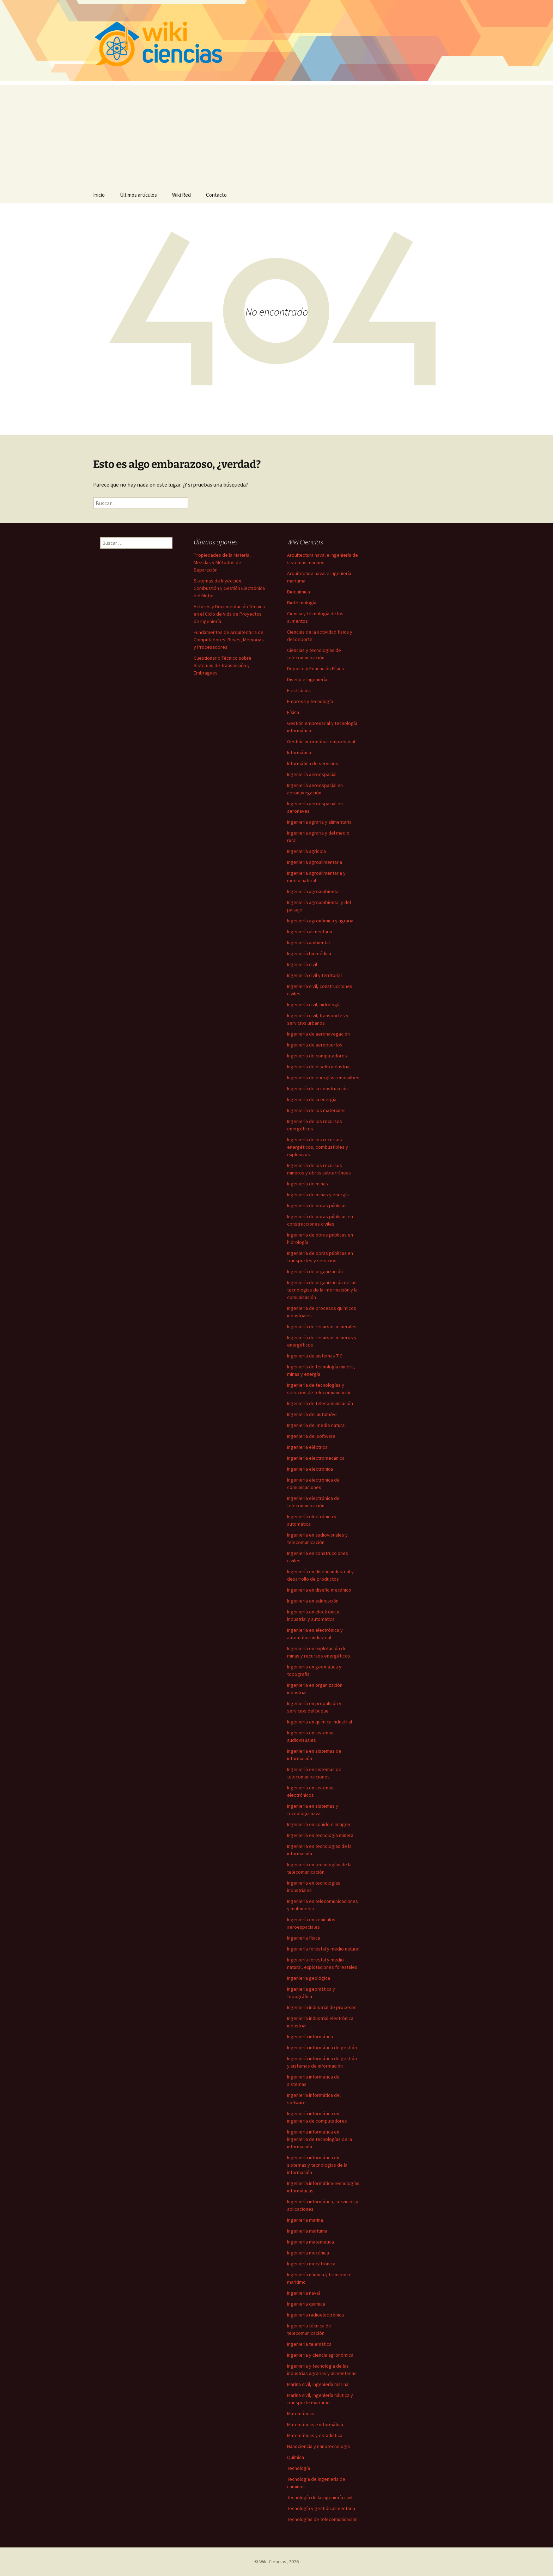 The image size is (553, 2576). What do you see at coordinates (216, 194) in the screenshot?
I see `Contacto` at bounding box center [216, 194].